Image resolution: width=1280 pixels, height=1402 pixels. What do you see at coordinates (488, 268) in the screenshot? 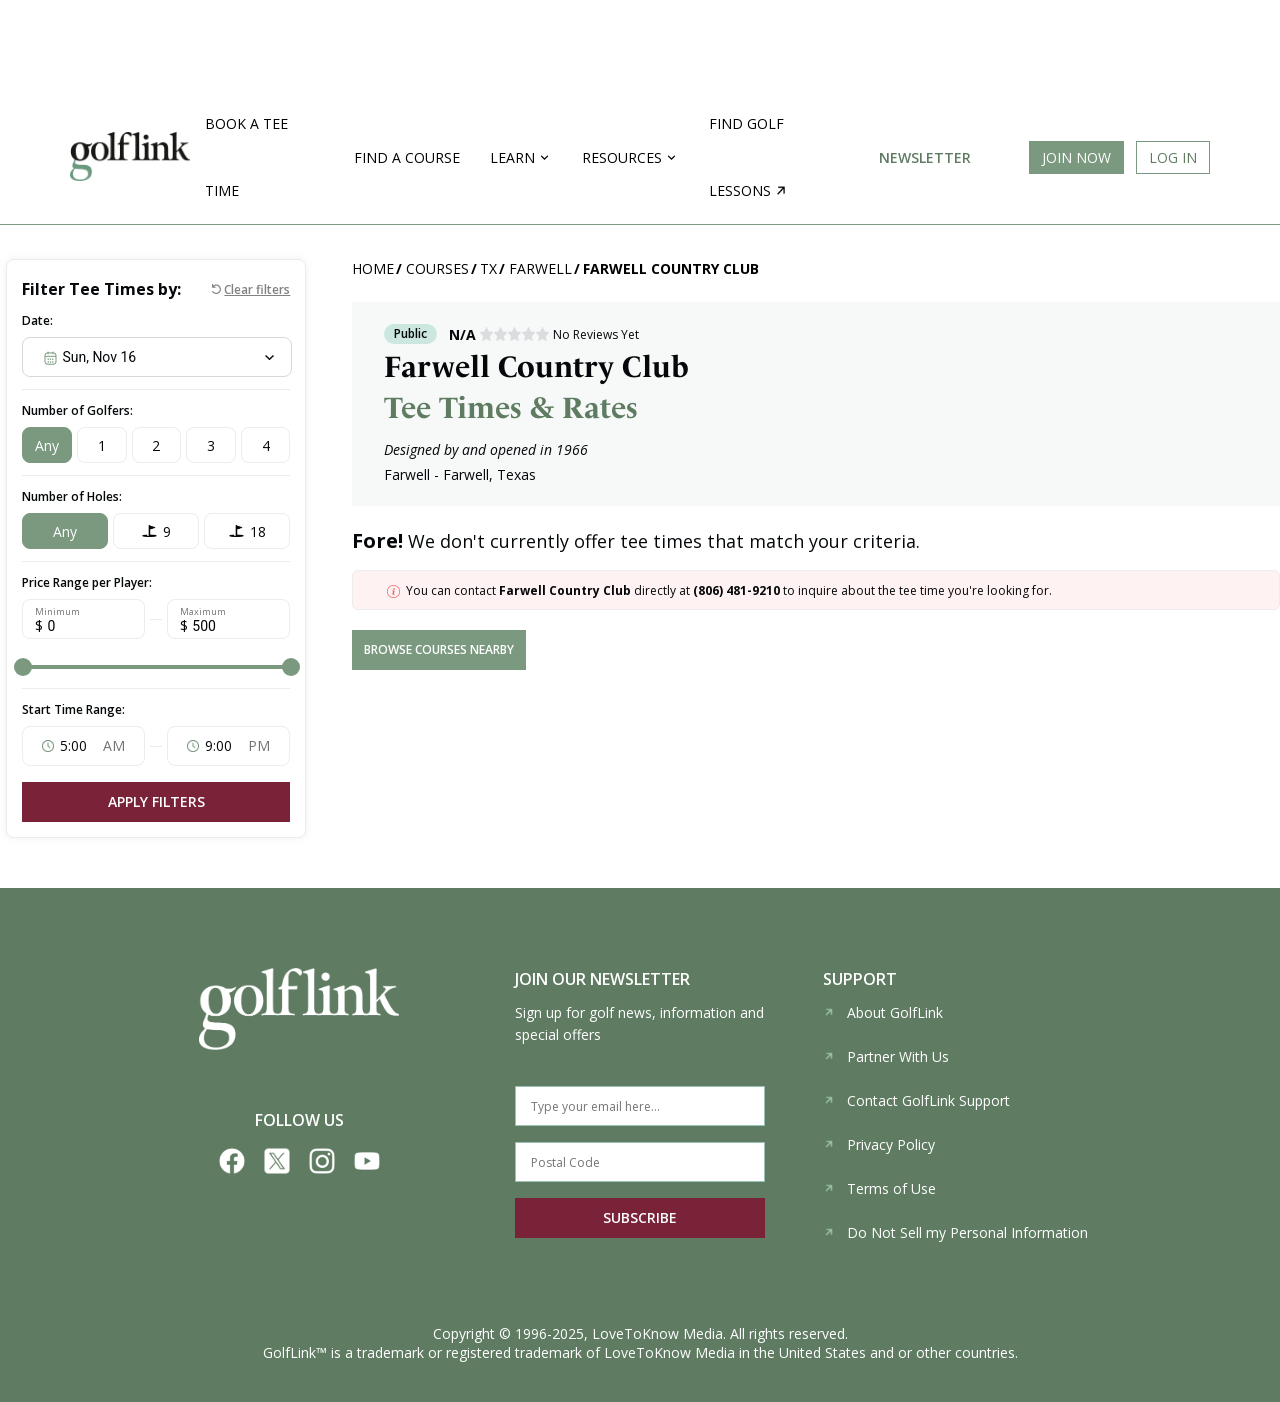
I see `TX` at bounding box center [488, 268].